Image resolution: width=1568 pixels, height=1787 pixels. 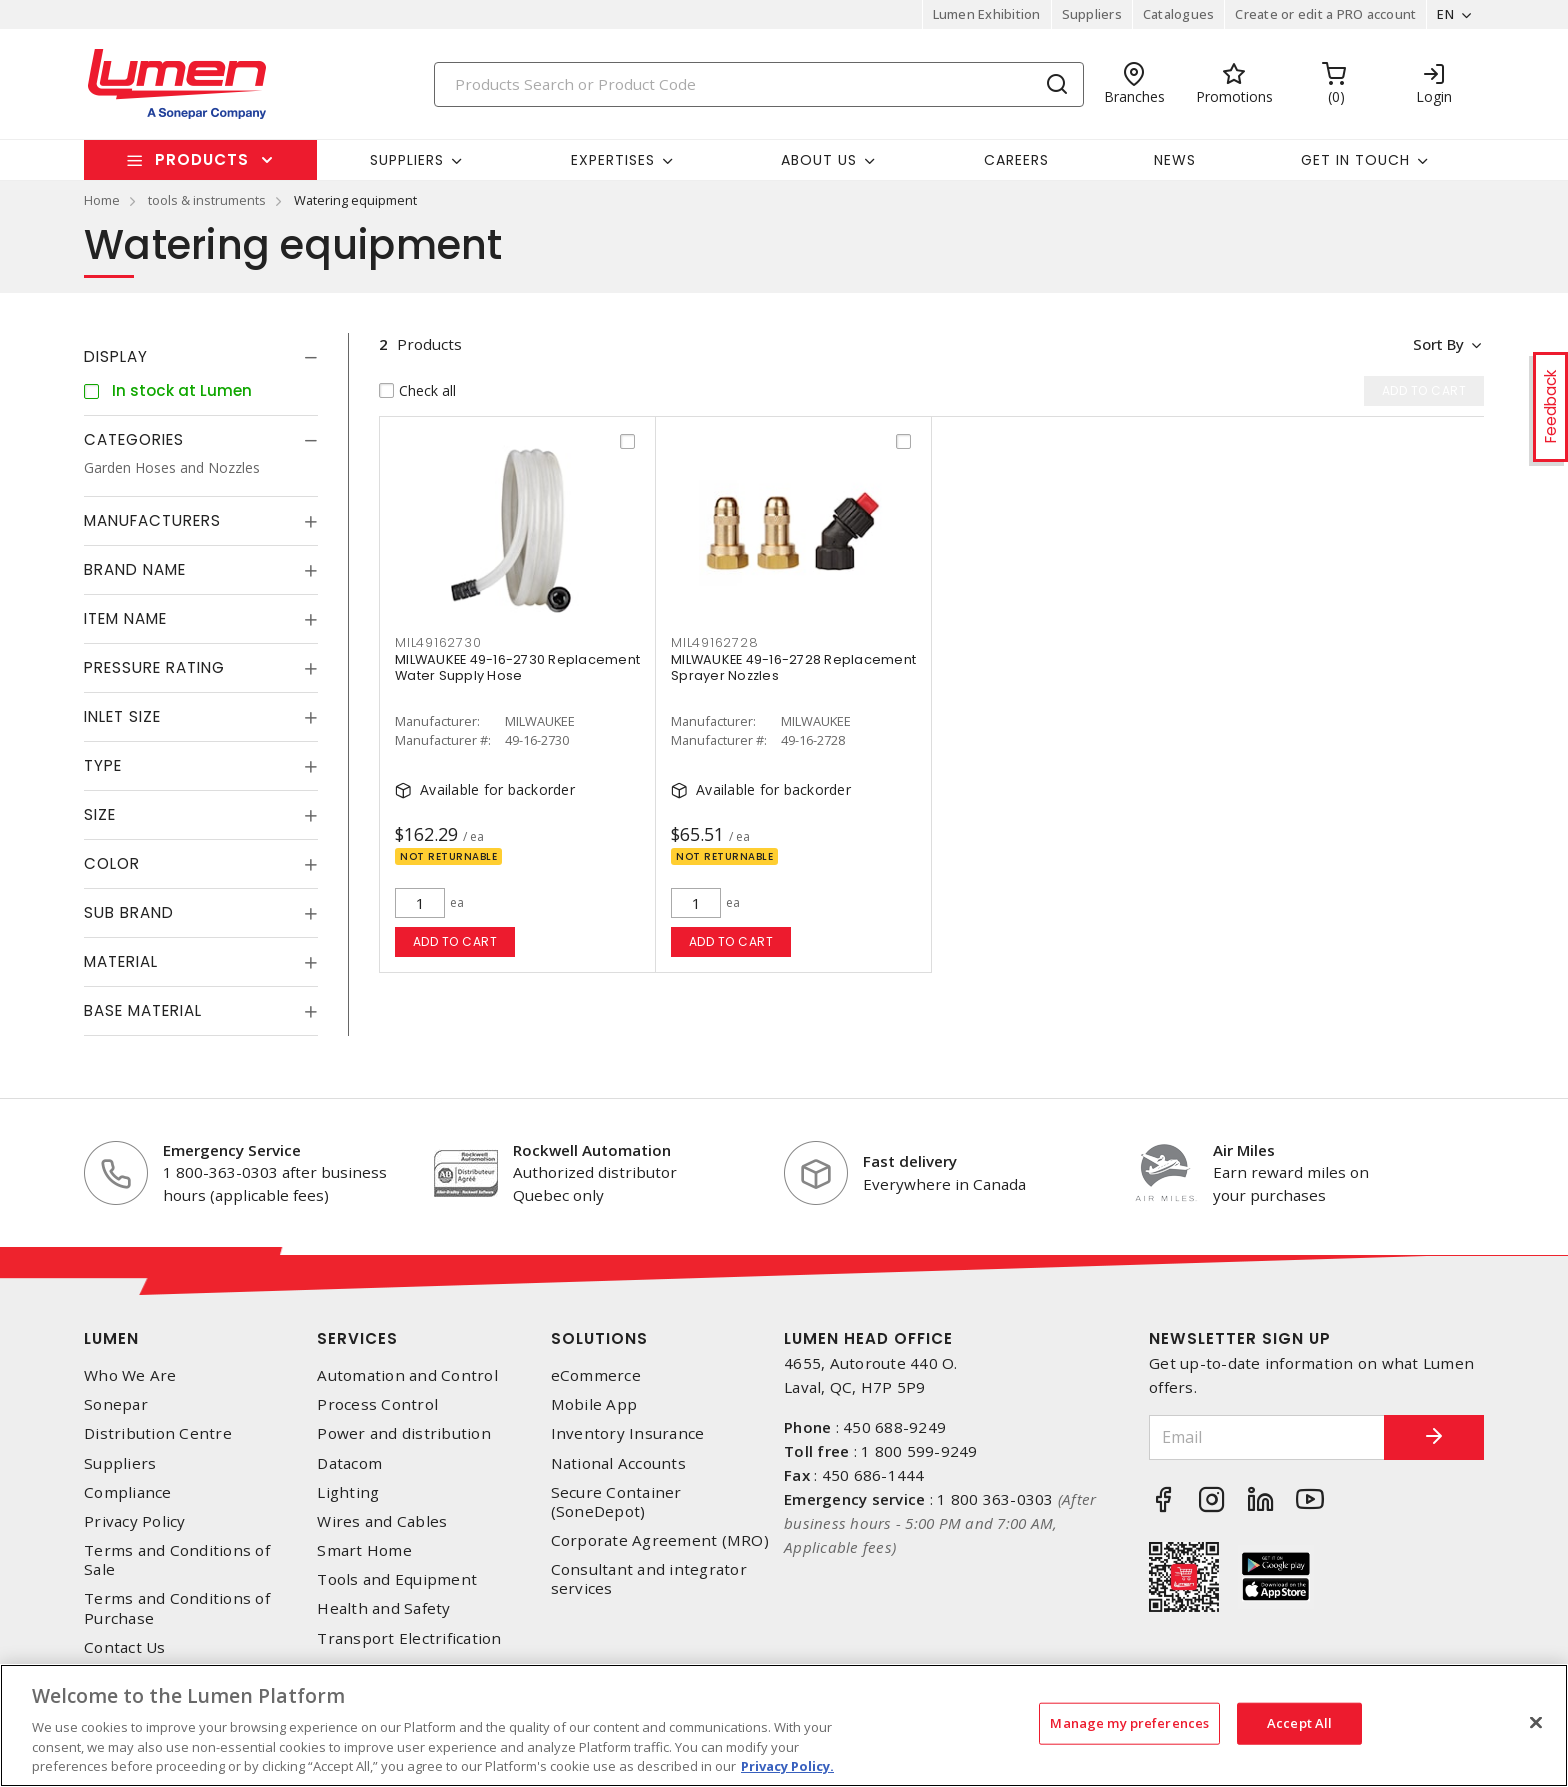 What do you see at coordinates (787, 1766) in the screenshot?
I see `Privacy Policy. [More information about your privacy, opens in a new tab]` at bounding box center [787, 1766].